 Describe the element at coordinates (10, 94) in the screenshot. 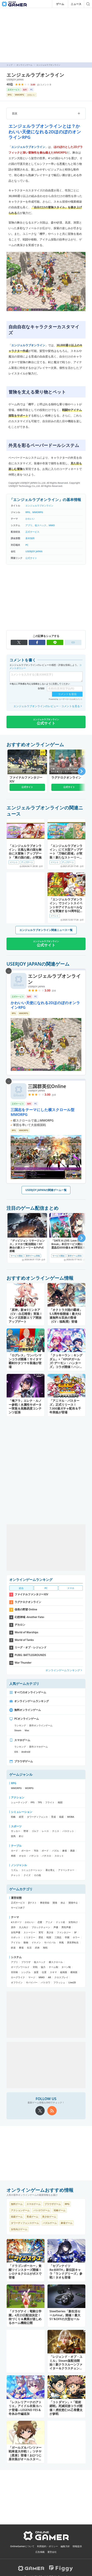

I see `RPG` at that location.